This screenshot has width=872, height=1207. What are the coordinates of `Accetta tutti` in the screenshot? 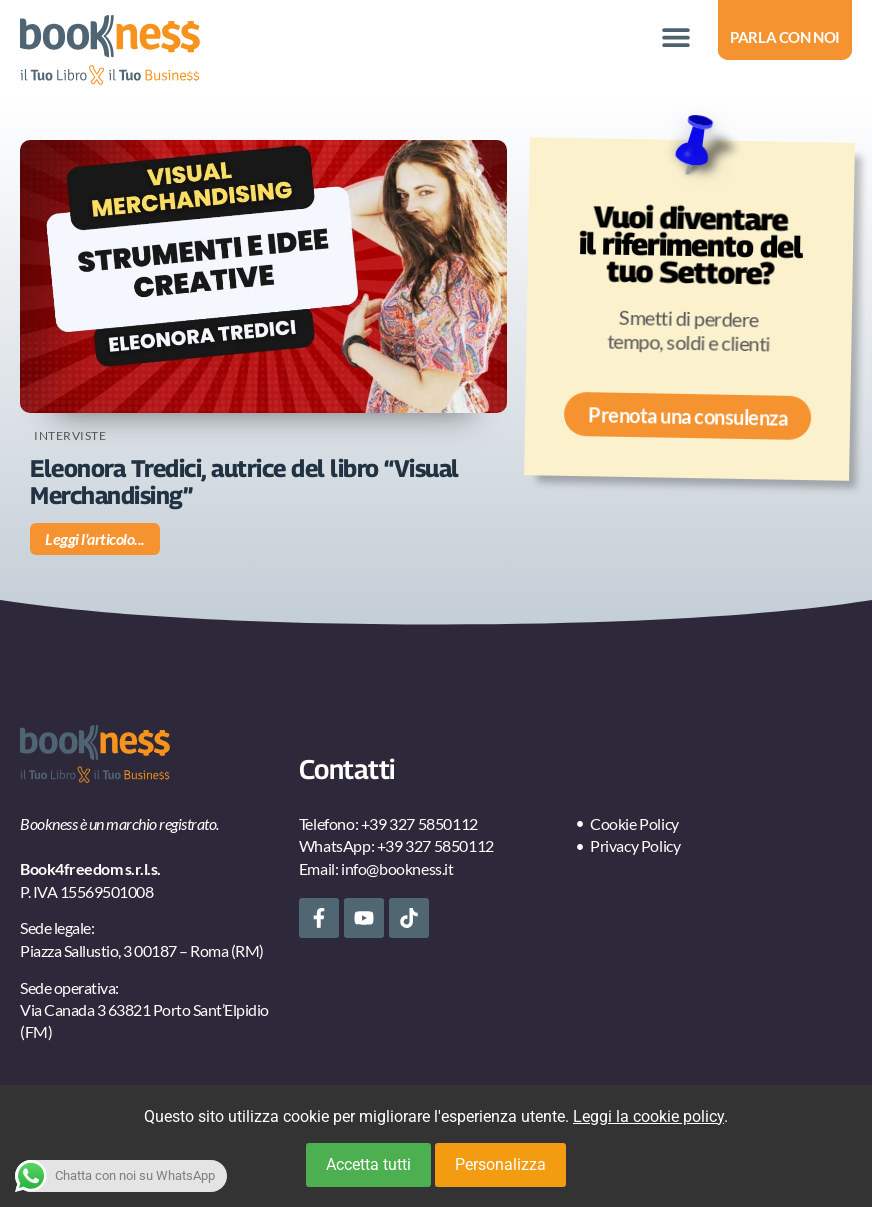 It's located at (368, 1164).